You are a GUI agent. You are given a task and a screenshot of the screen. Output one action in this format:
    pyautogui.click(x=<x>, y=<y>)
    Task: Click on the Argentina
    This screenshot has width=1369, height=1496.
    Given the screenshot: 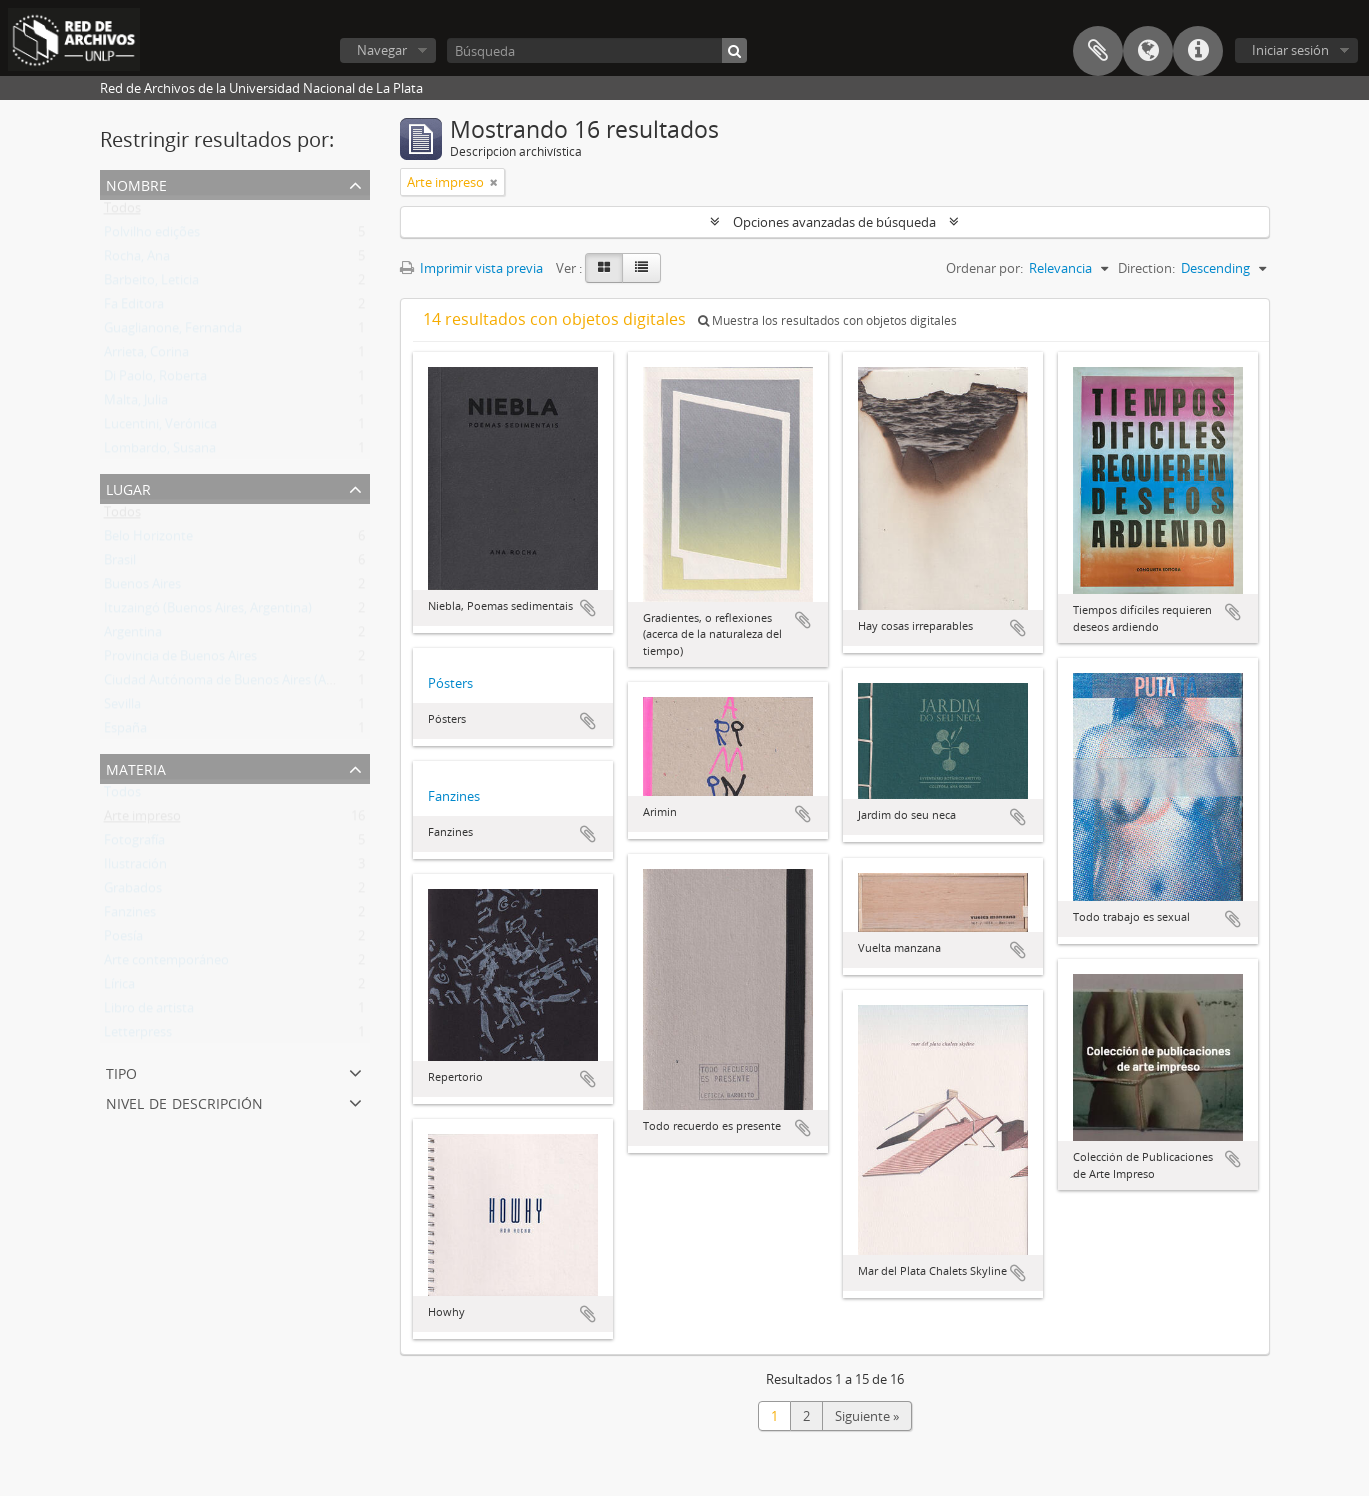 What is the action you would take?
    pyautogui.click(x=133, y=636)
    